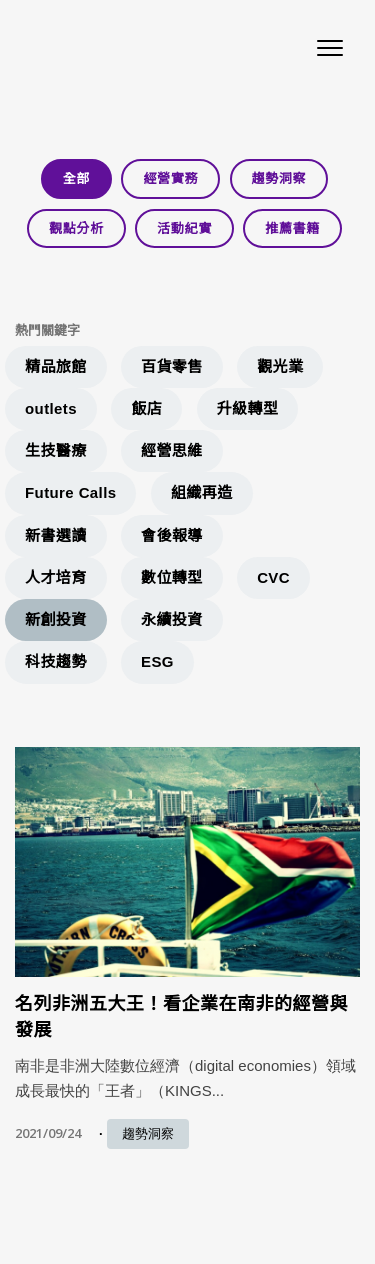 The width and height of the screenshot is (375, 1264). What do you see at coordinates (172, 619) in the screenshot?
I see `永續投資` at bounding box center [172, 619].